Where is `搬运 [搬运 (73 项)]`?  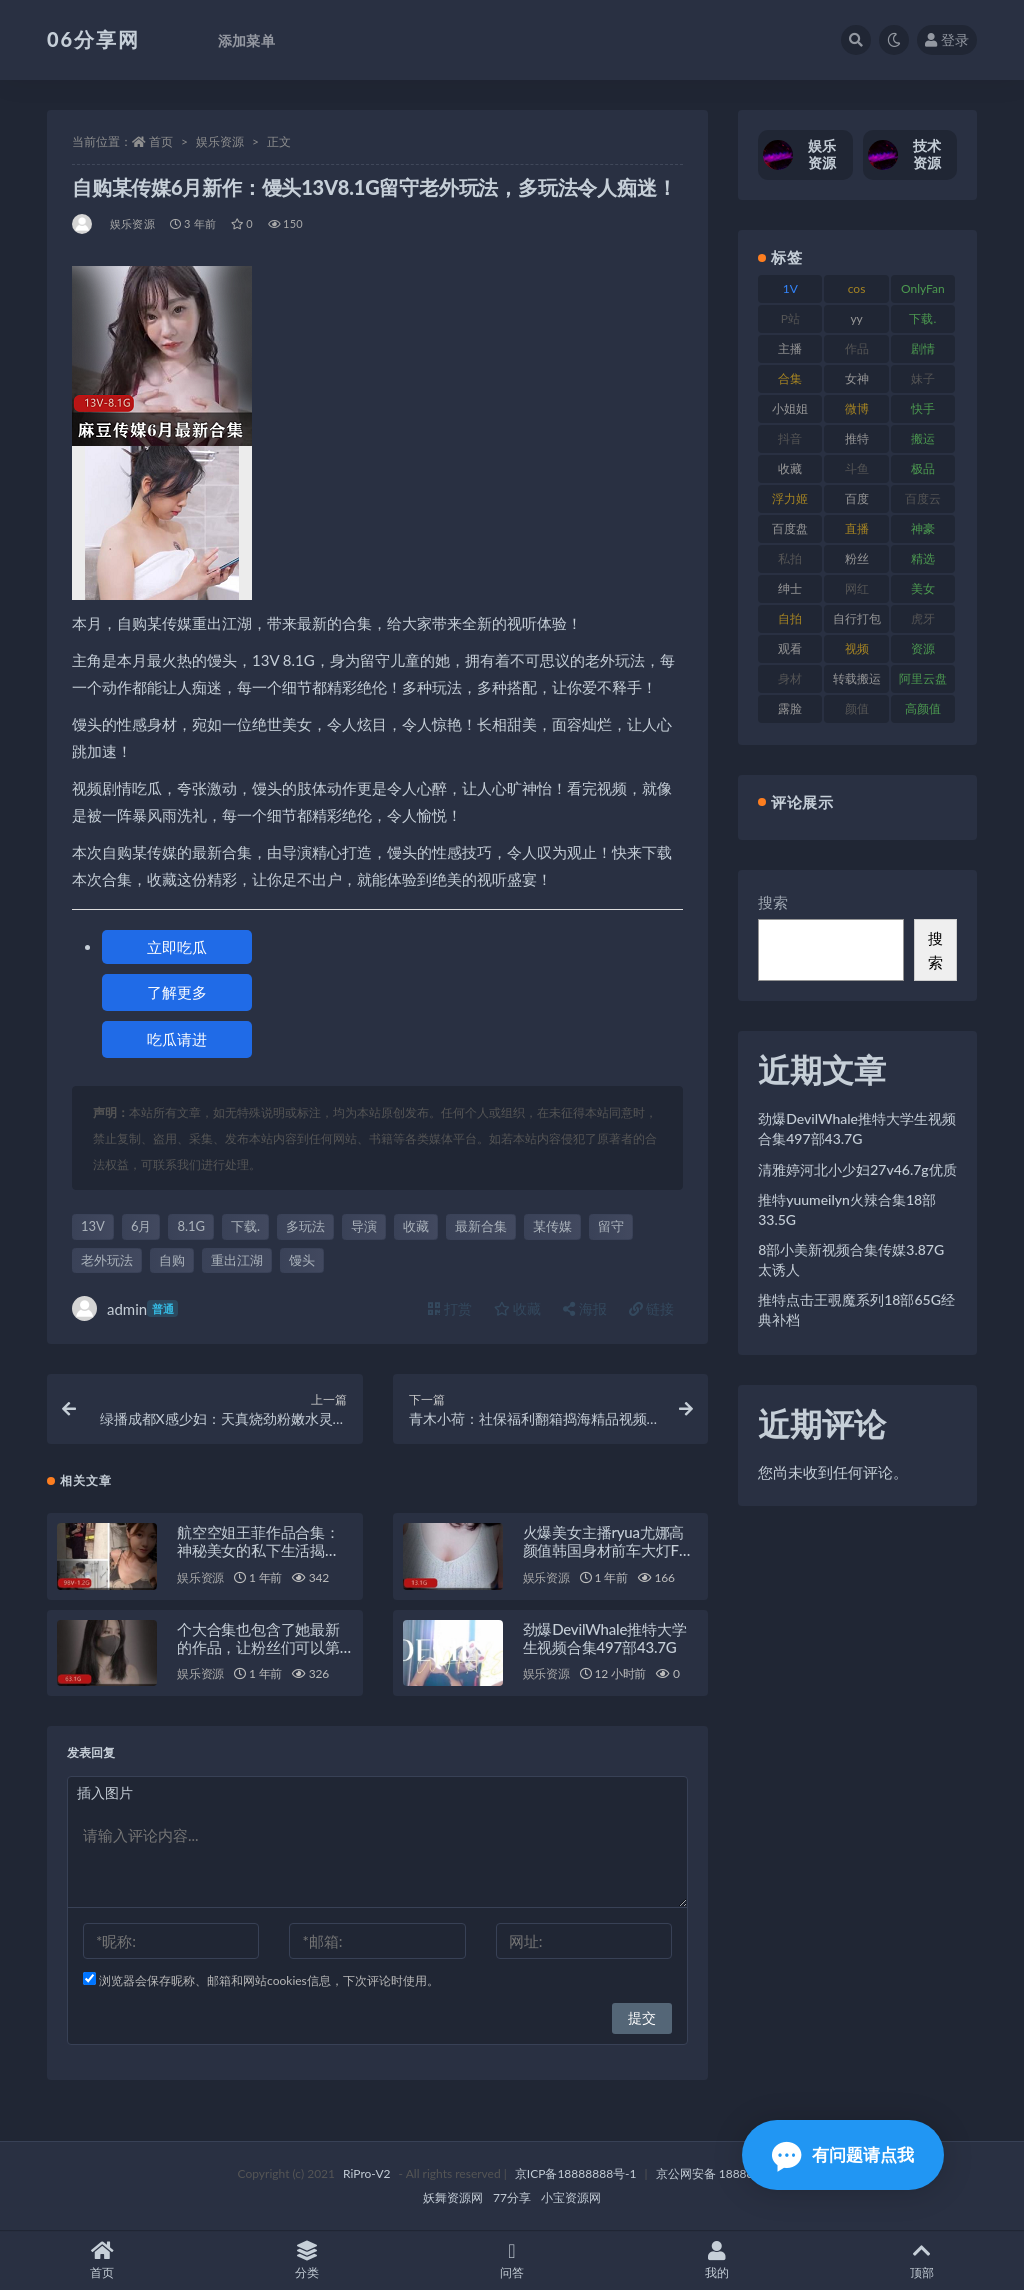 搬运 [搬运 (73 项)] is located at coordinates (923, 438).